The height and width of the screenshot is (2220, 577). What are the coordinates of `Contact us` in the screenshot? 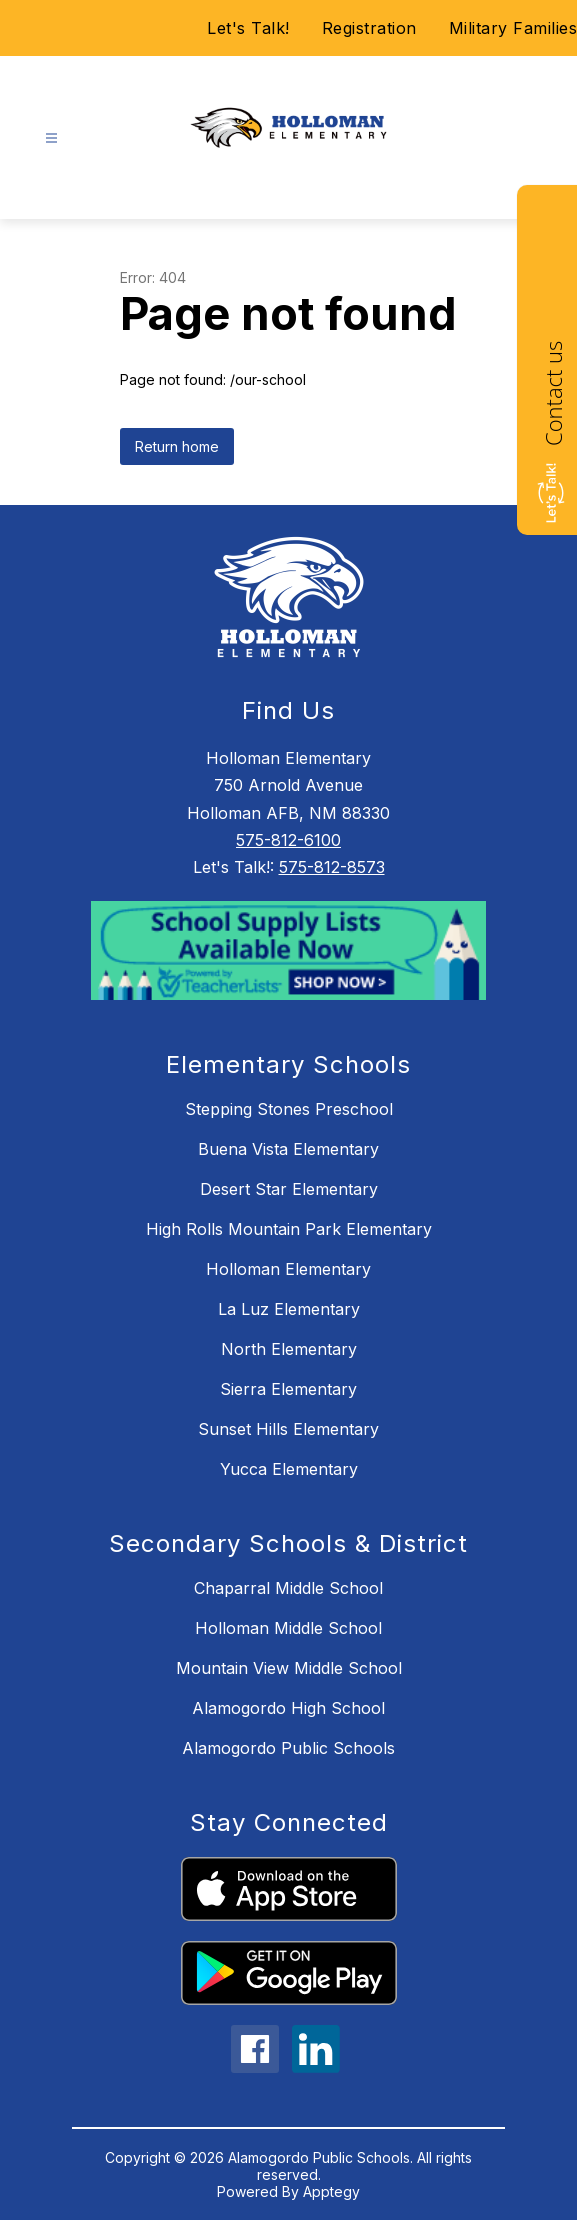 It's located at (553, 393).